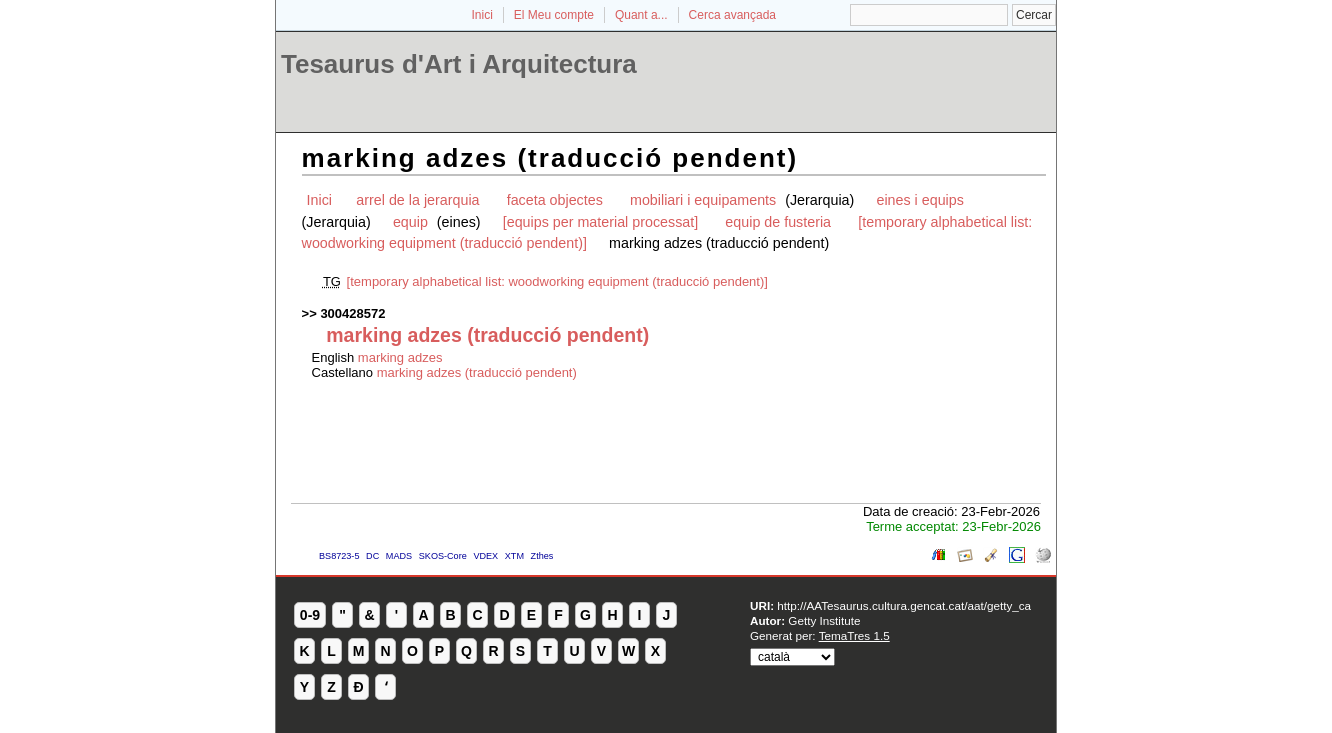 The width and height of the screenshot is (1332, 733). I want to click on TemaTres 1.5, so click(854, 635).